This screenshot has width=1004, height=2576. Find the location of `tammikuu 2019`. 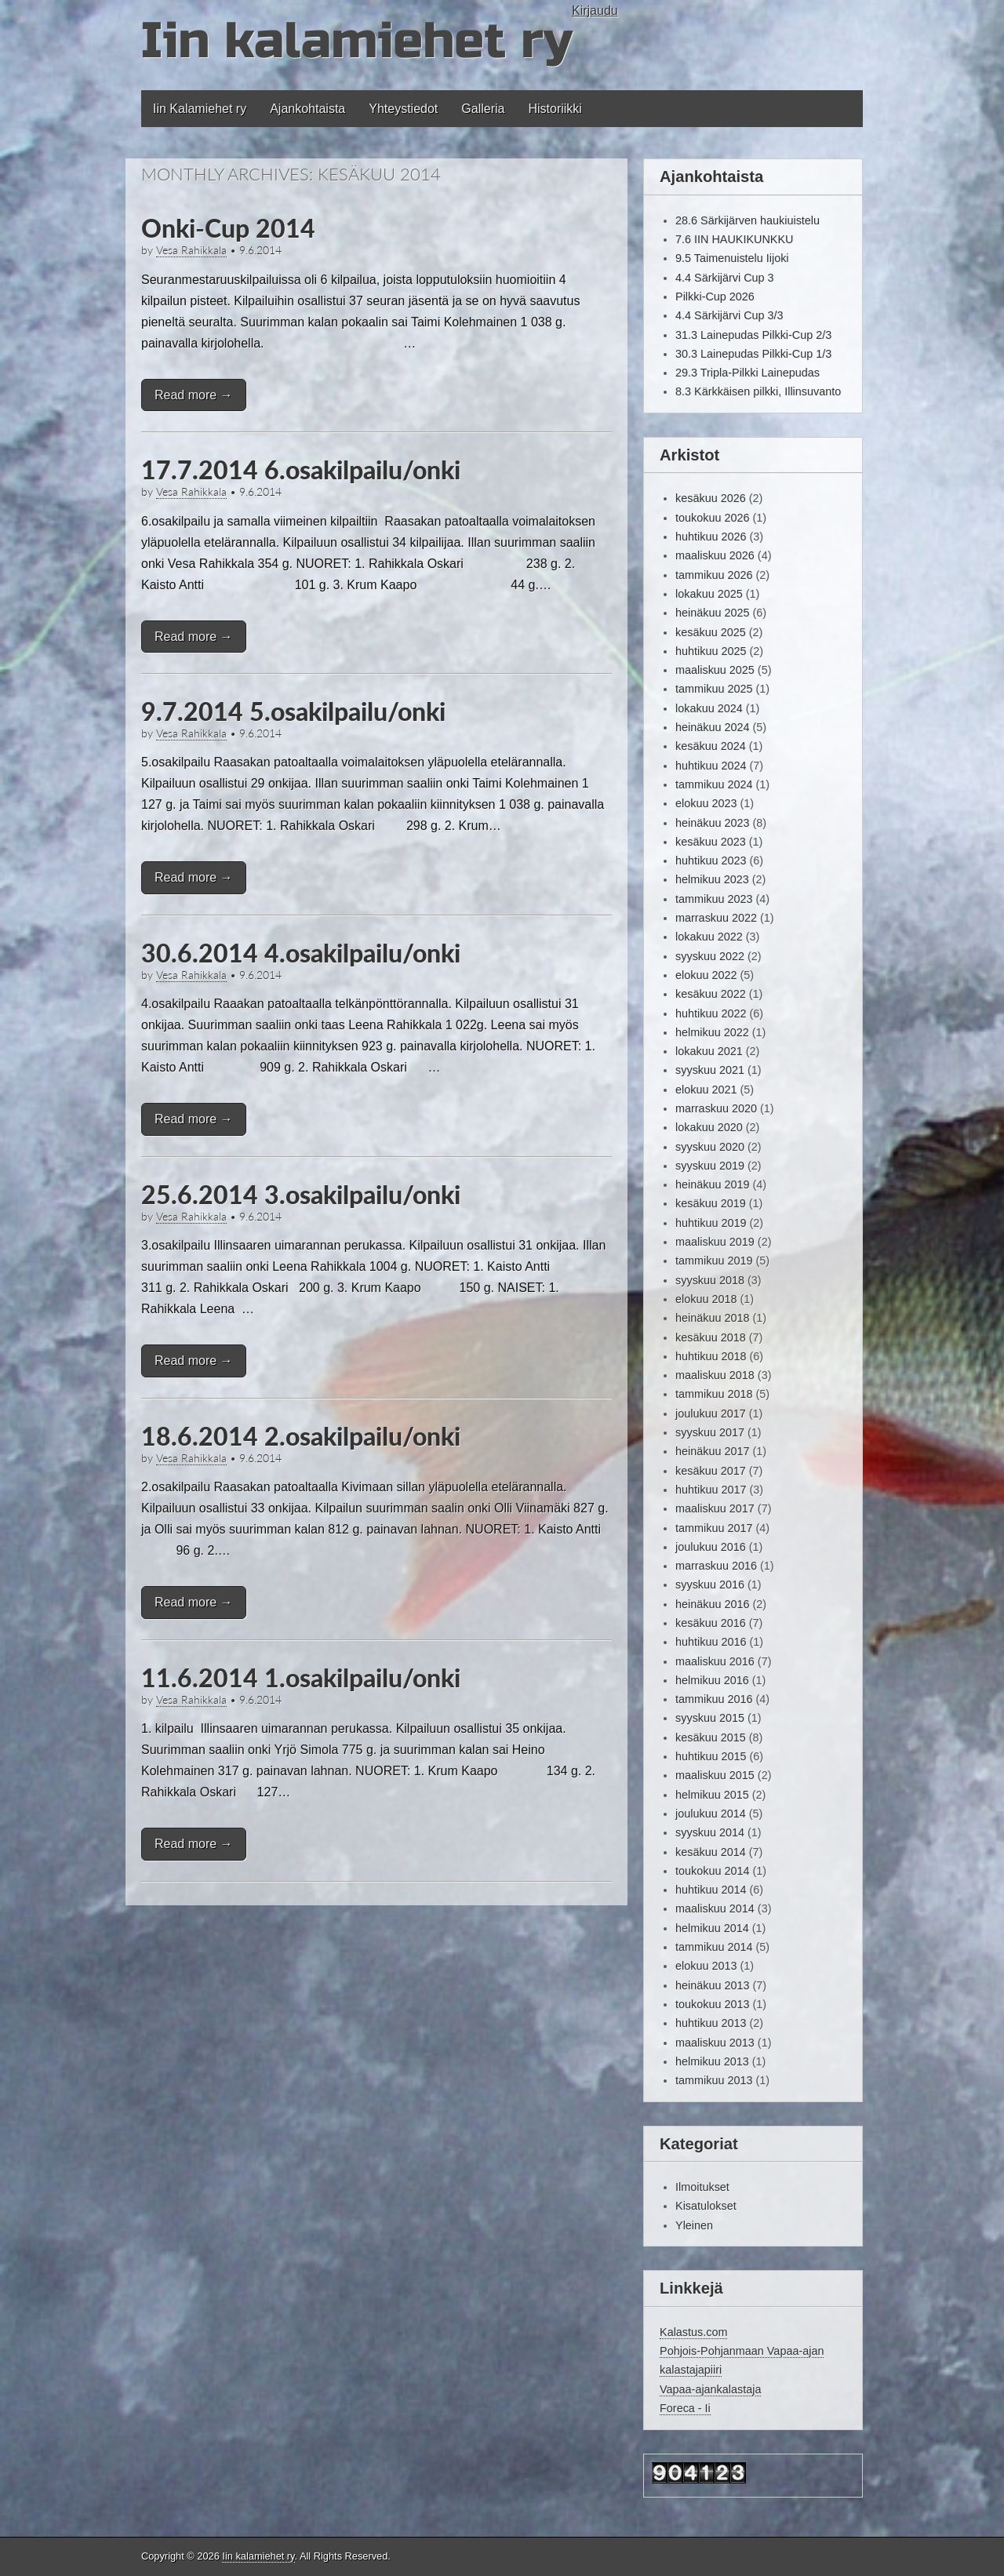

tammikuu 2019 is located at coordinates (713, 1260).